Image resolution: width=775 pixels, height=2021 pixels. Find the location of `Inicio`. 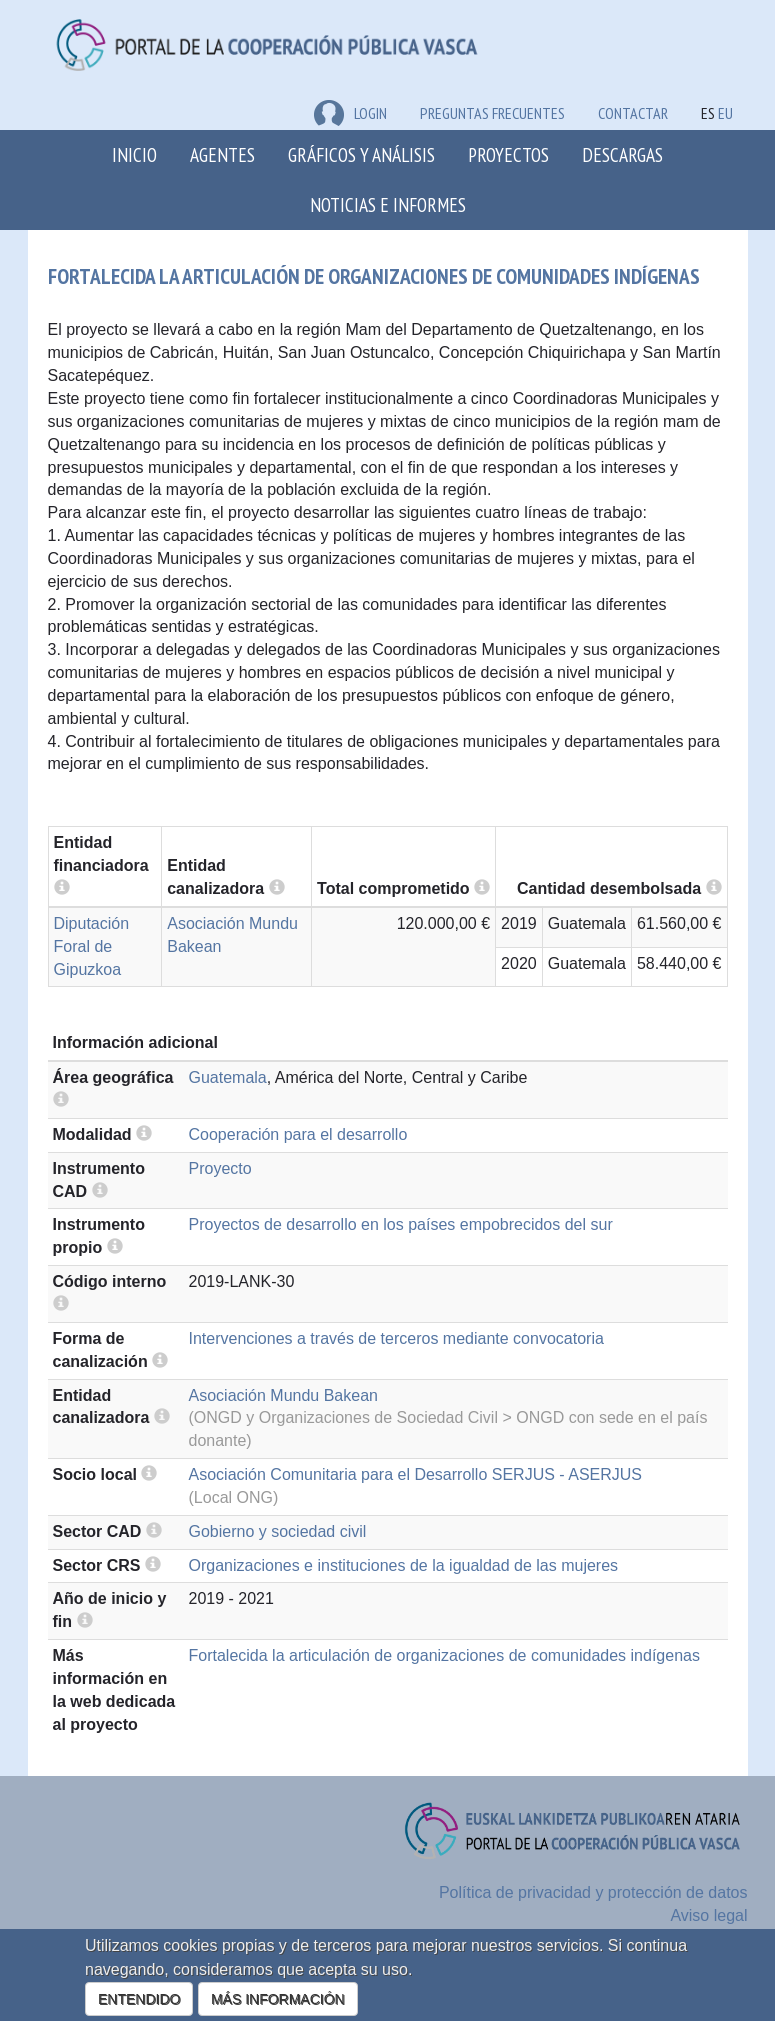

Inicio is located at coordinates (134, 154).